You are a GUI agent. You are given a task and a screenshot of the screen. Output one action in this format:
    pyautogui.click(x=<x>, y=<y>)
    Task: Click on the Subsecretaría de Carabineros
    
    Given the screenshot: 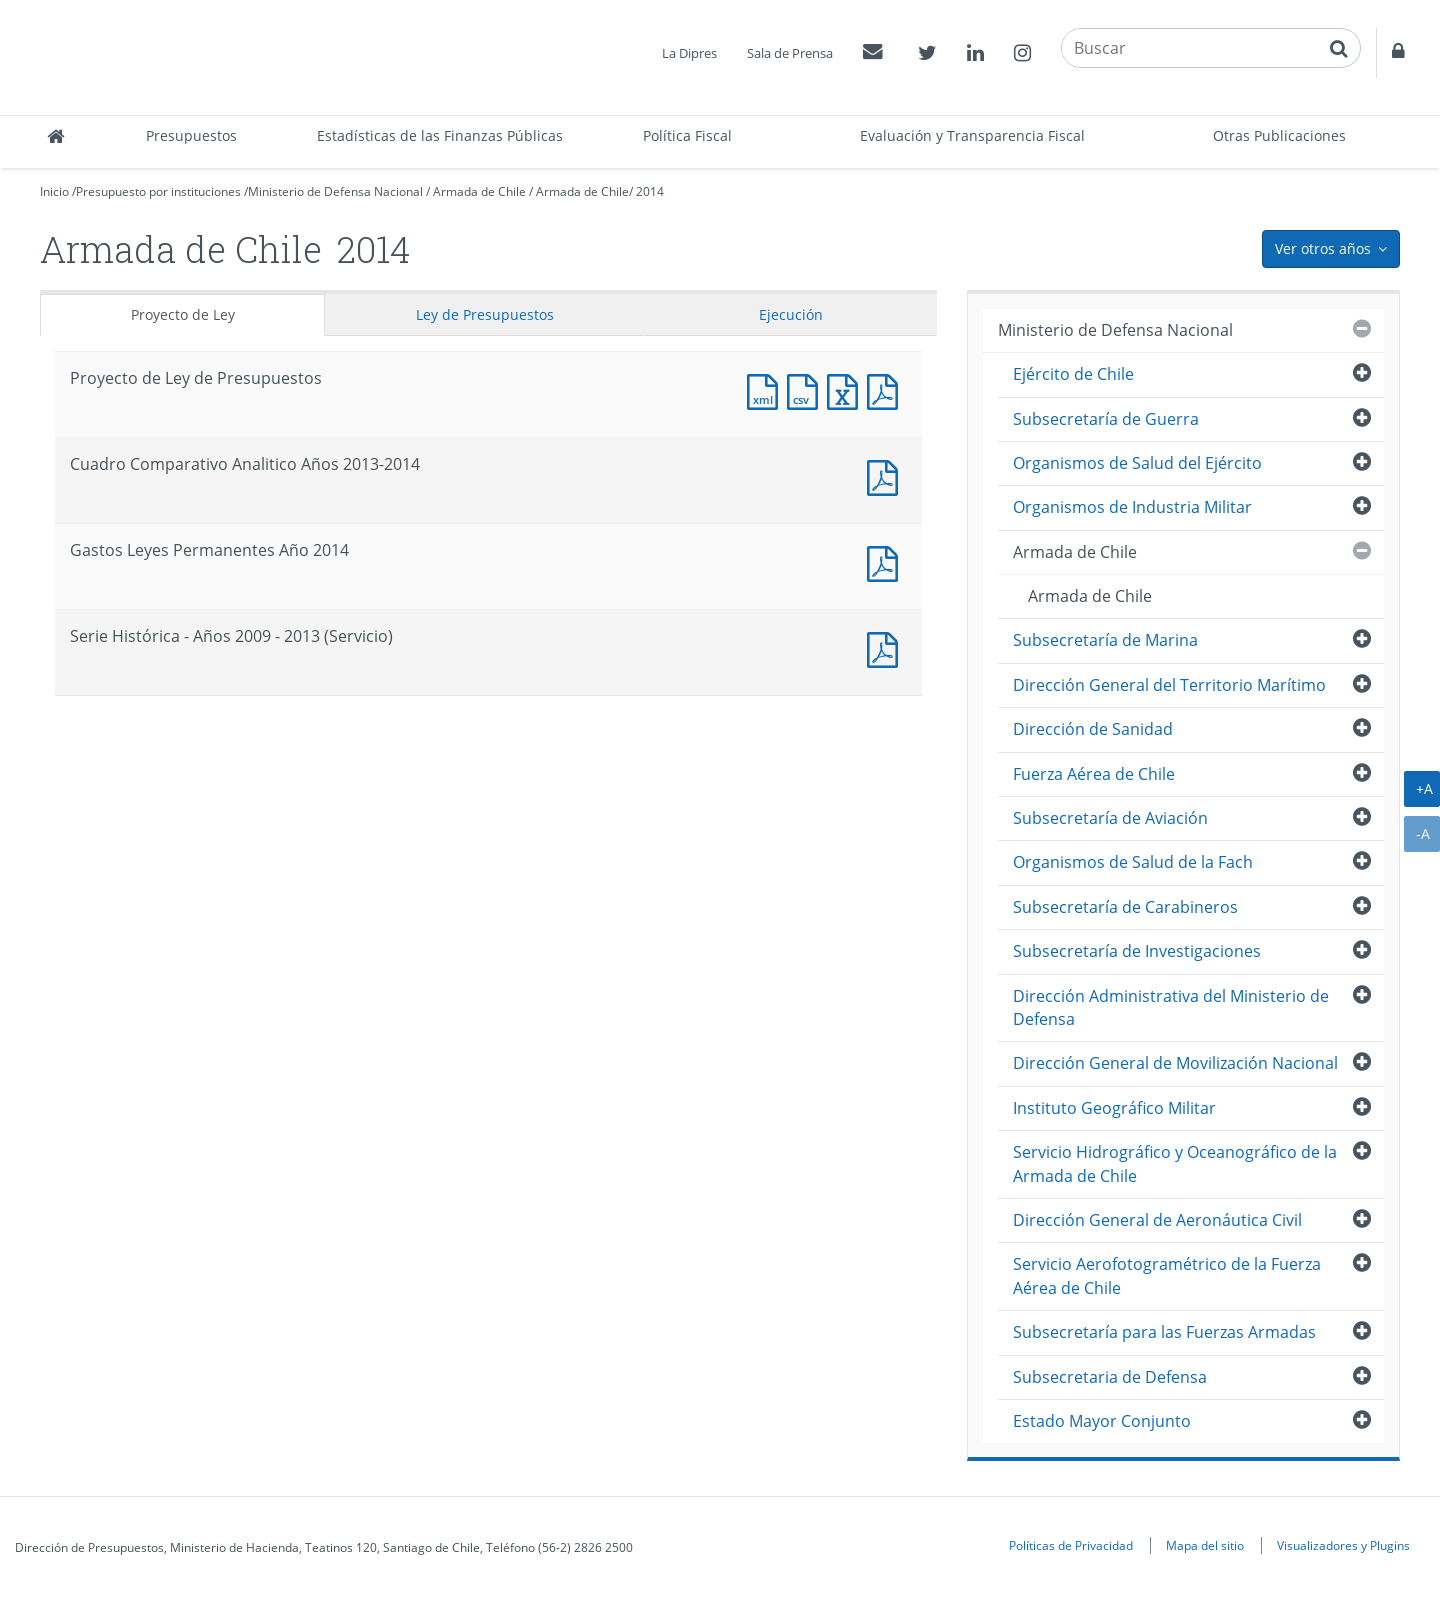 What is the action you would take?
    pyautogui.click(x=1125, y=907)
    